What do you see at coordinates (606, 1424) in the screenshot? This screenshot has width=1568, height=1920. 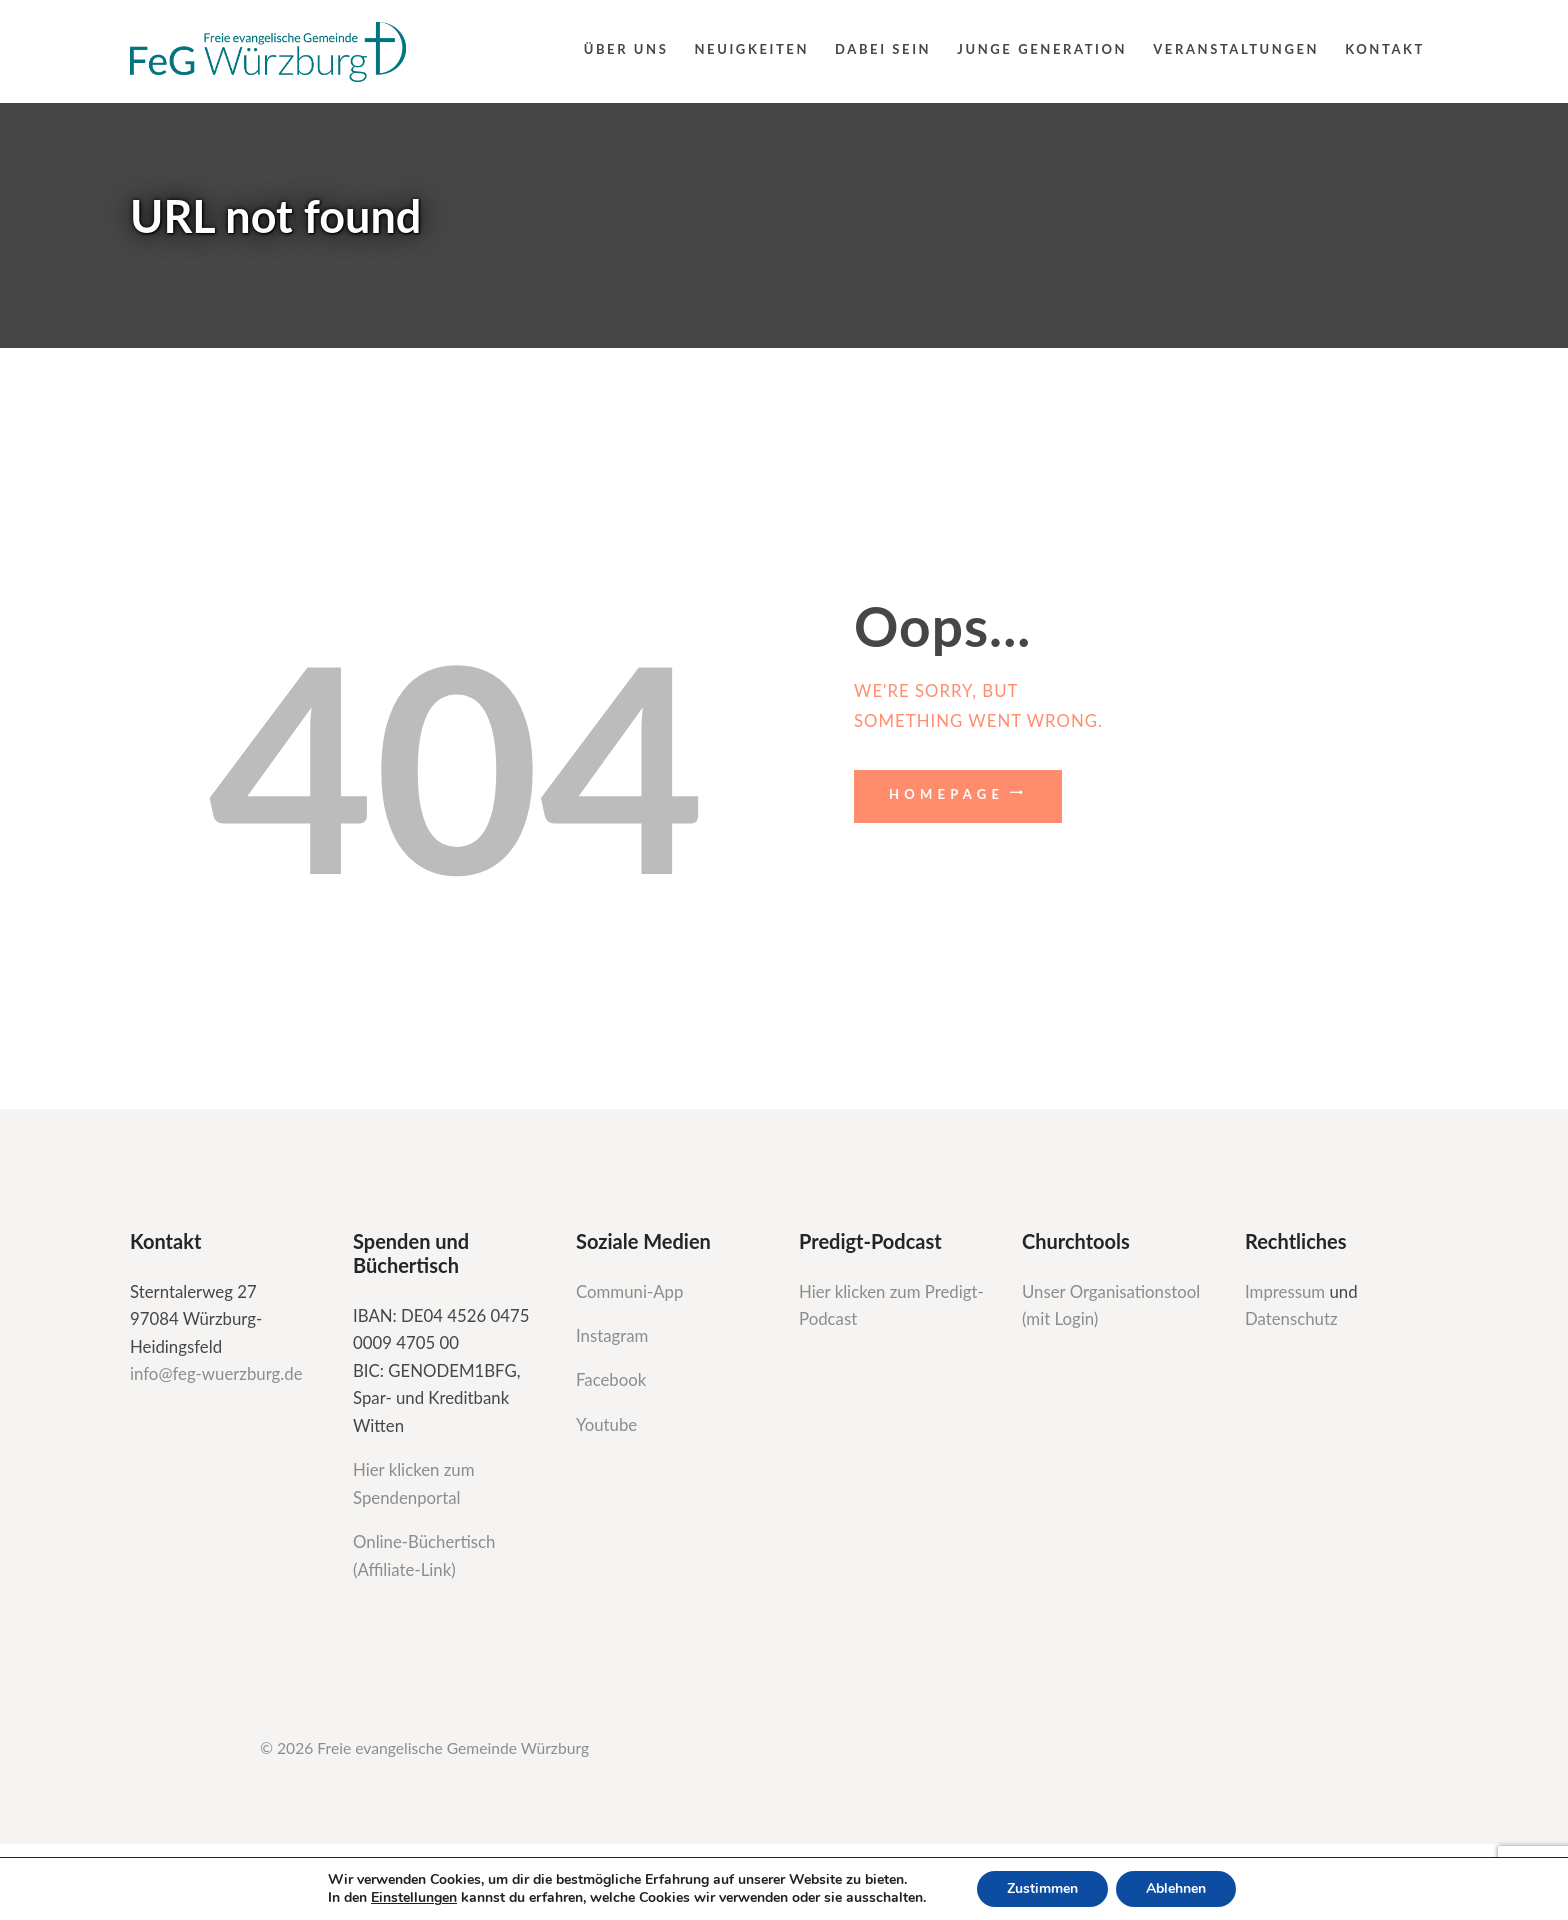 I see `Youtube` at bounding box center [606, 1424].